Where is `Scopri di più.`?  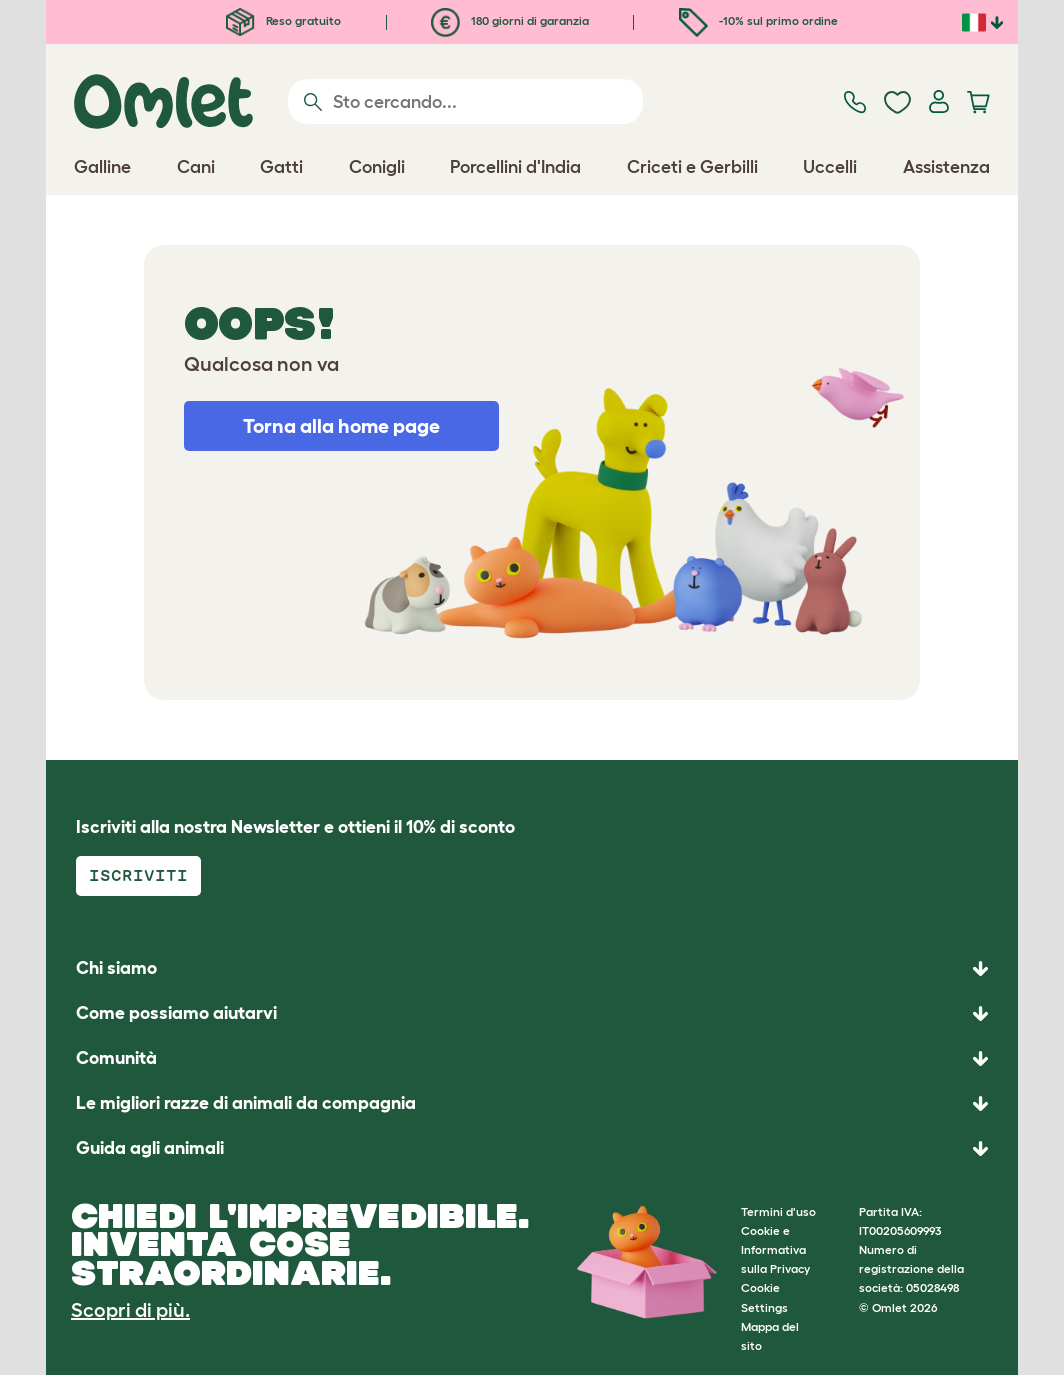
Scopri di più. is located at coordinates (130, 1310).